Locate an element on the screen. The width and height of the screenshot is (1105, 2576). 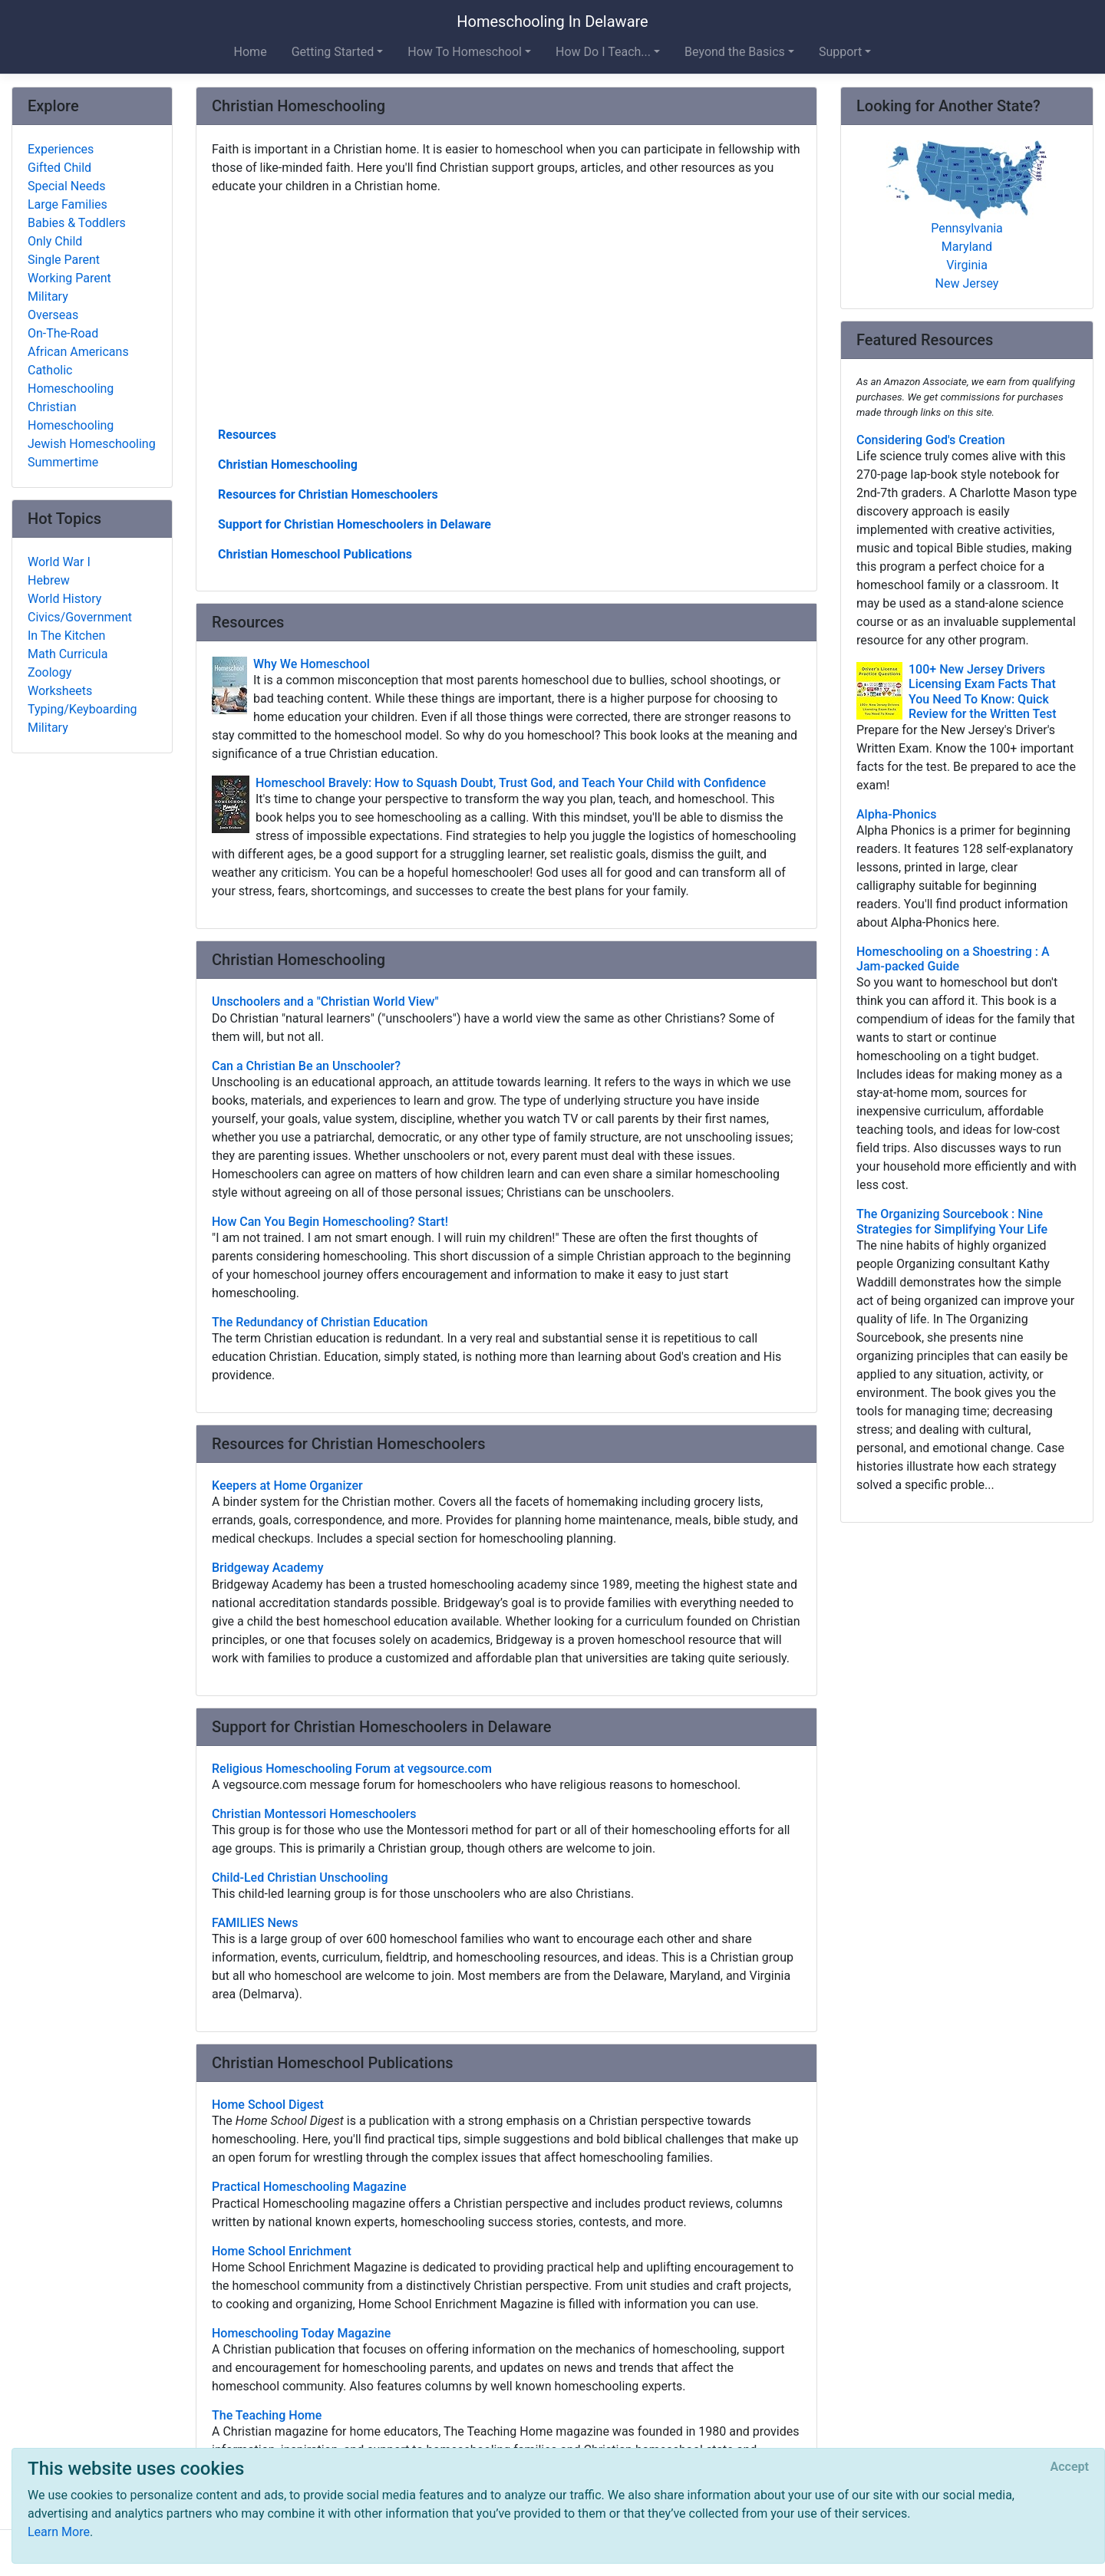
Typing/Keyboarding is located at coordinates (82, 709).